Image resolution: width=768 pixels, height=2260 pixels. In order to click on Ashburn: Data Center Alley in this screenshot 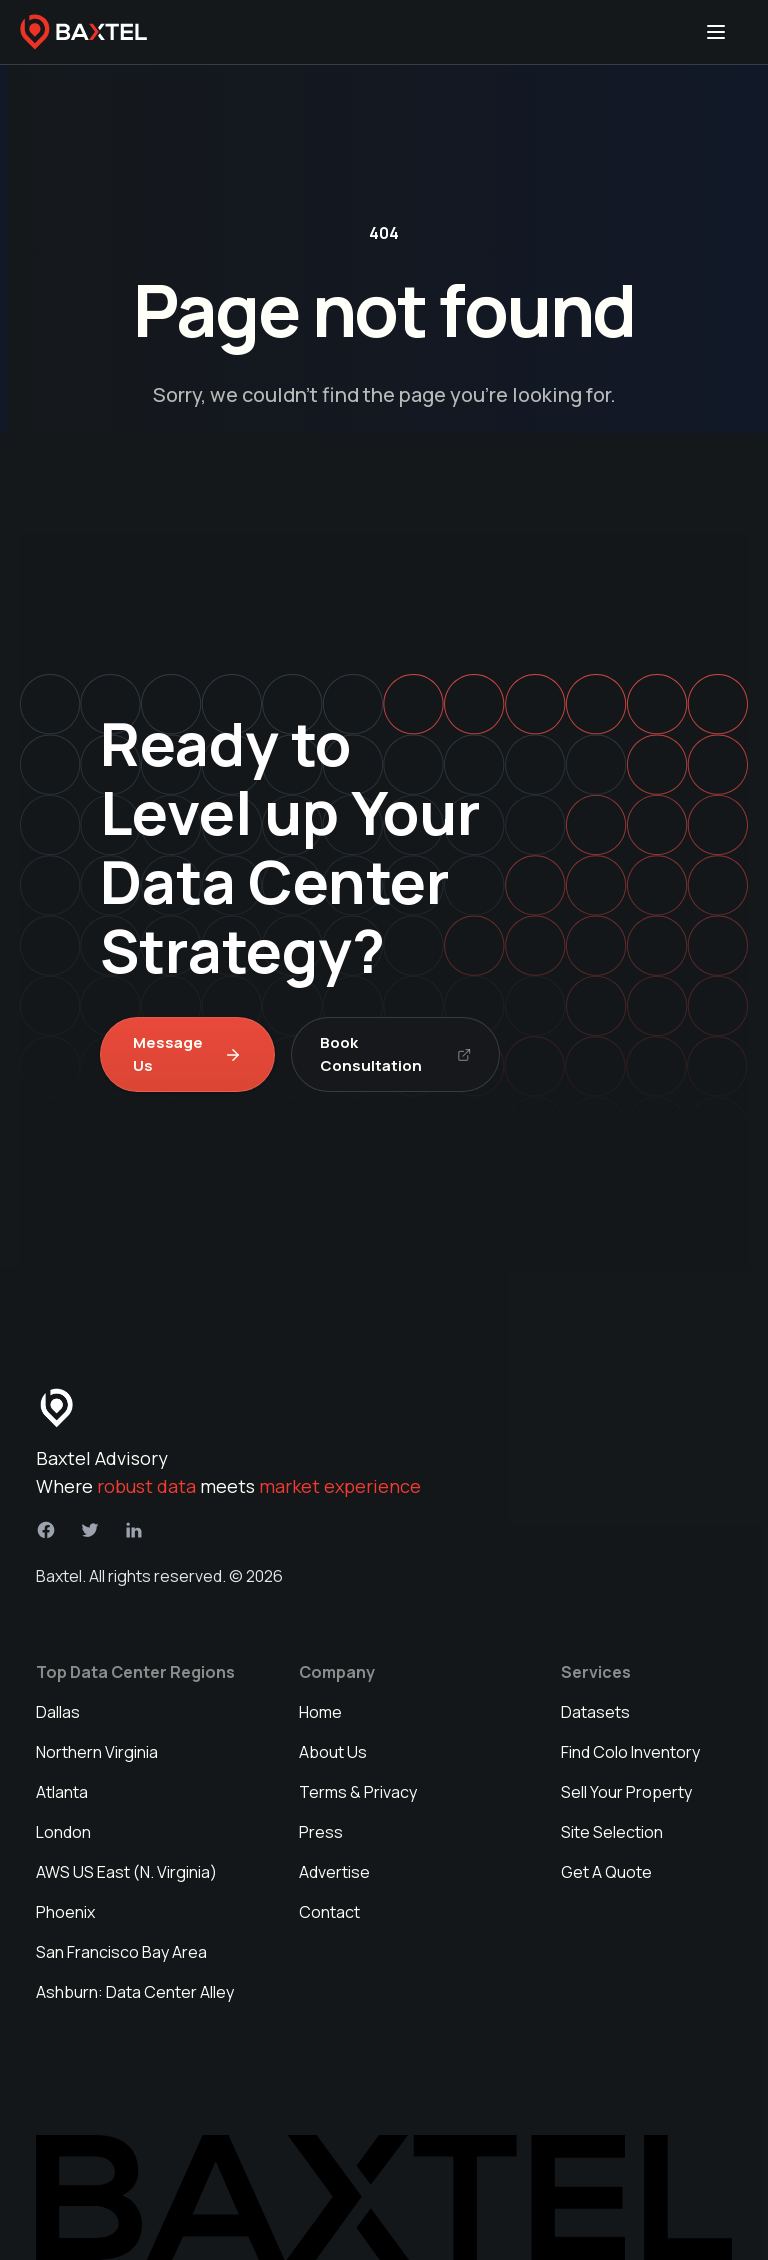, I will do `click(135, 1992)`.